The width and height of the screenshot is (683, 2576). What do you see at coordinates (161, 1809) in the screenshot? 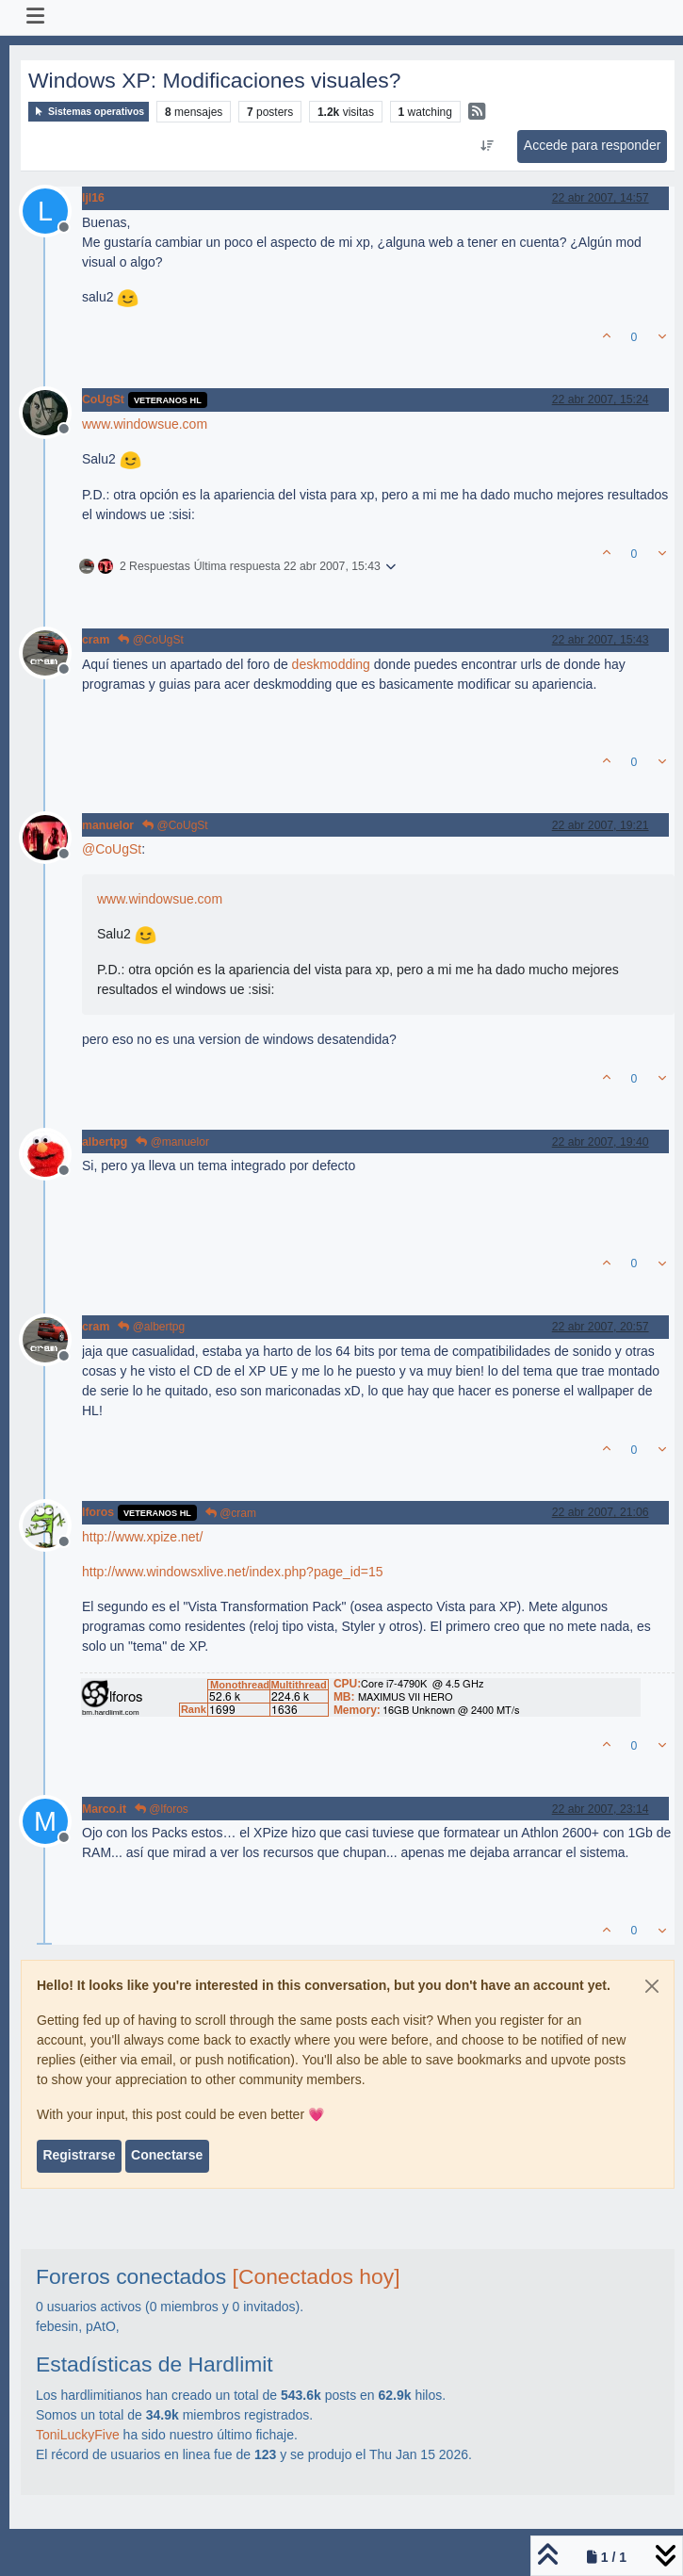
I see `@lforos` at bounding box center [161, 1809].